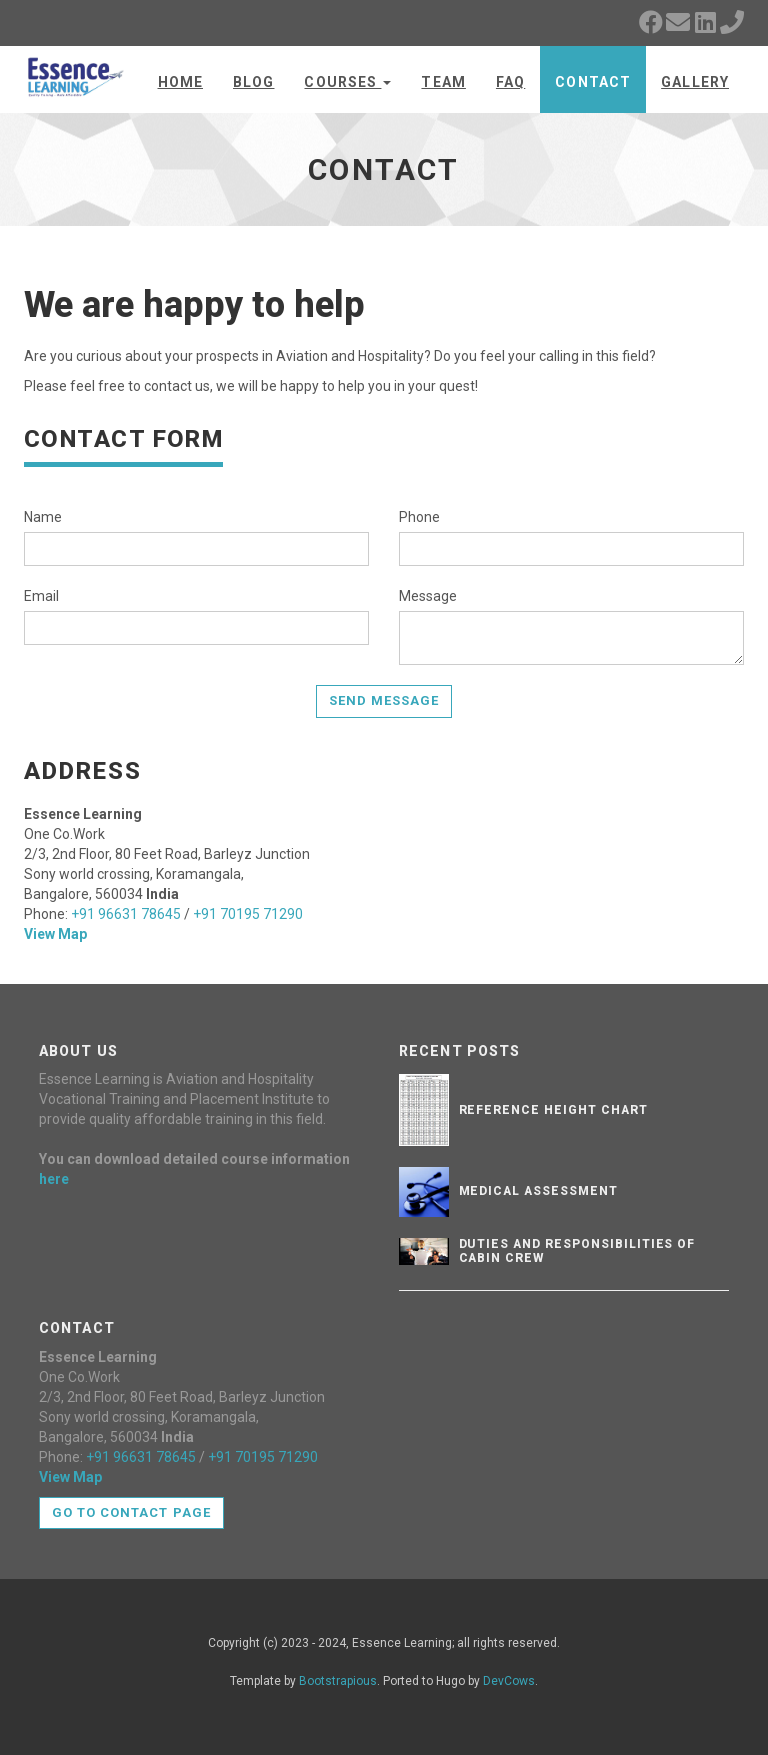  Describe the element at coordinates (54, 1179) in the screenshot. I see `here` at that location.